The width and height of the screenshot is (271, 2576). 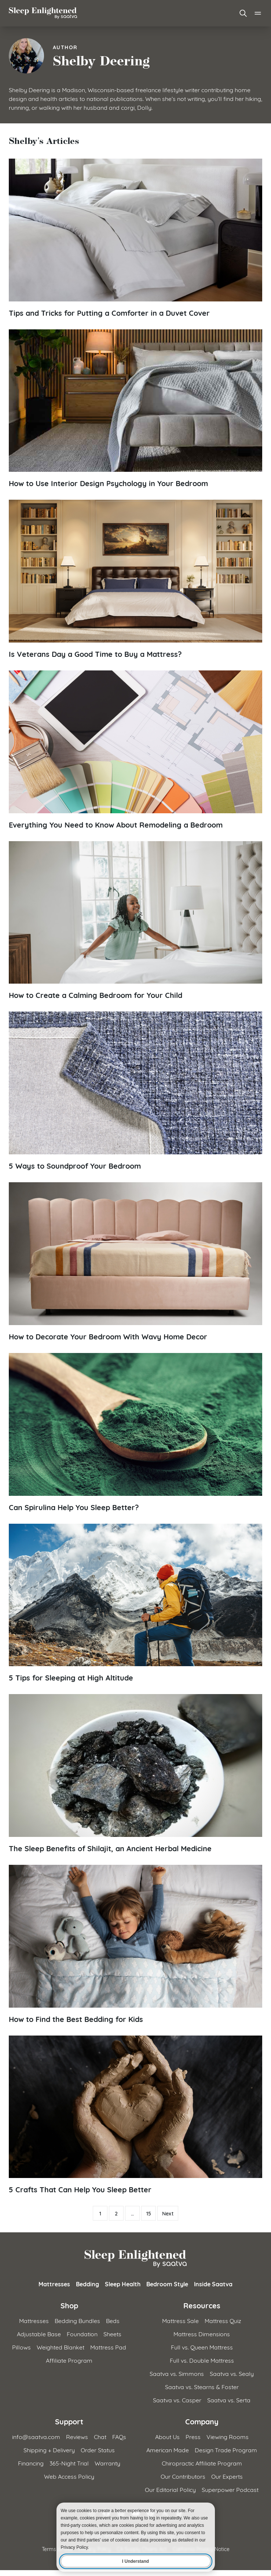 I want to click on Mattress Quiz, so click(x=223, y=2320).